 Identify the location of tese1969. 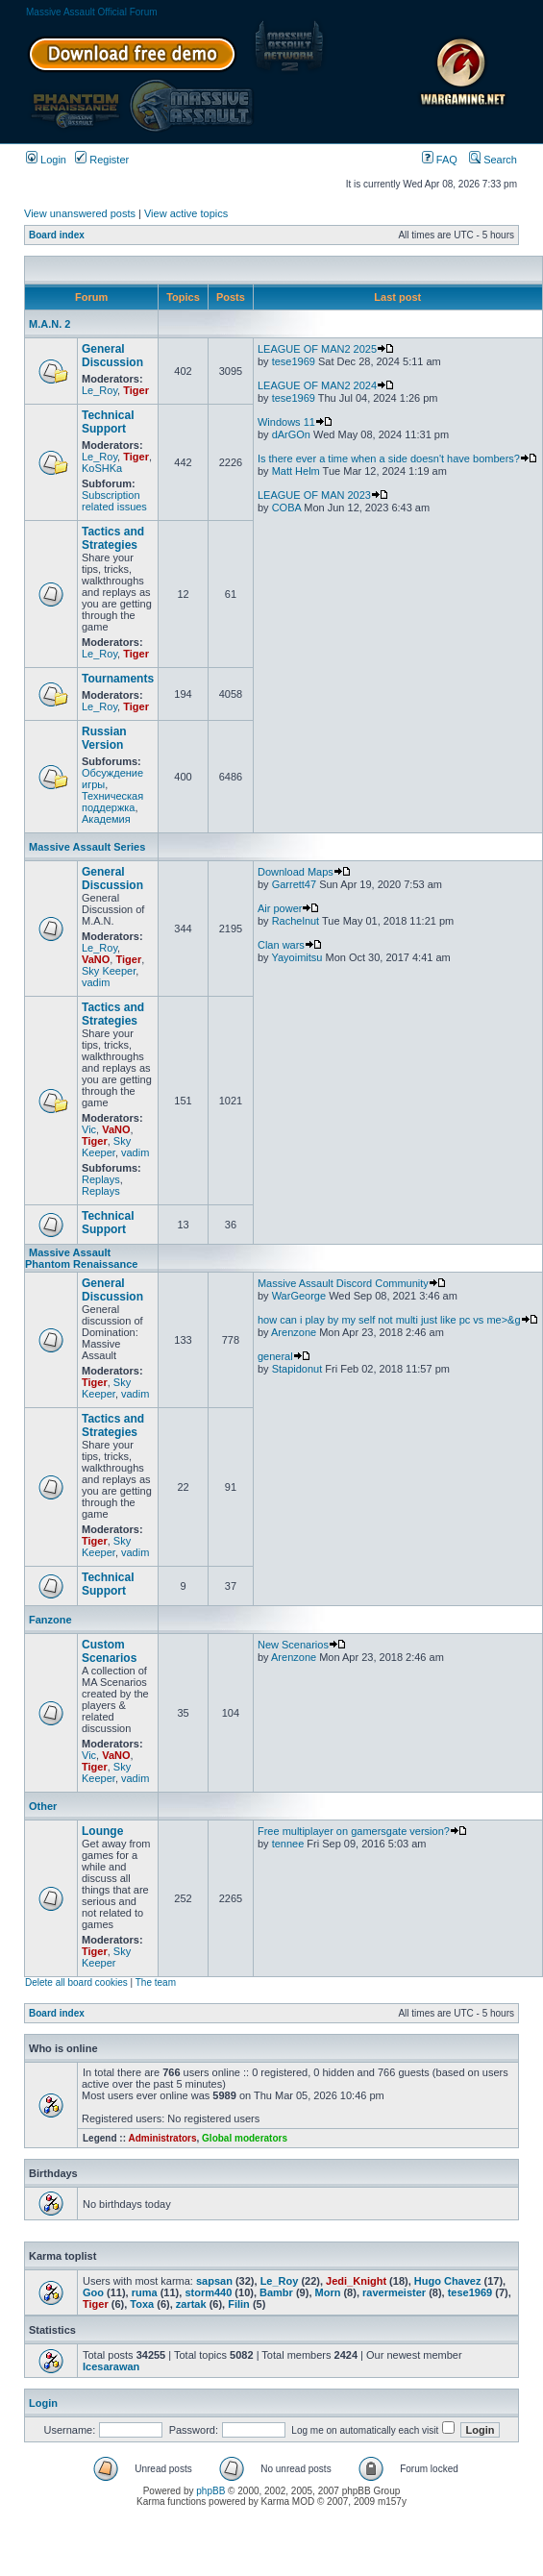
(293, 361).